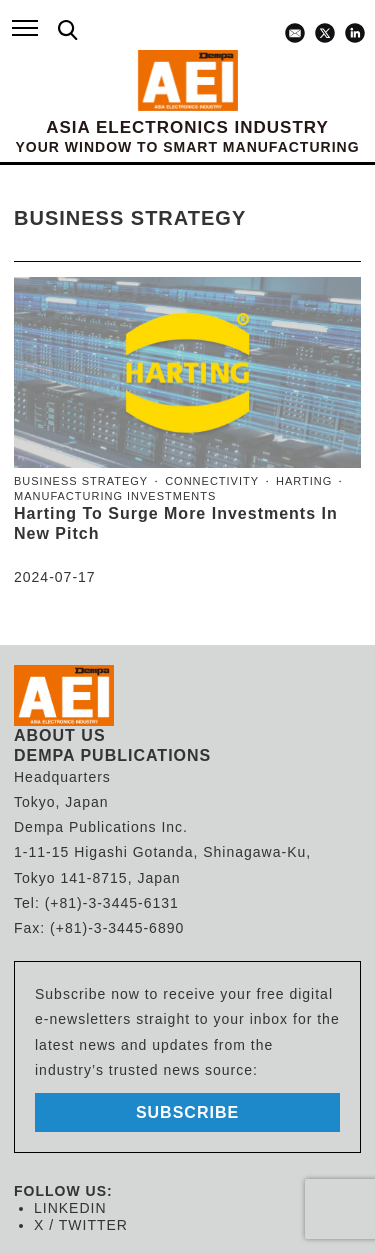 The image size is (375, 1253). I want to click on X / TWITTER, so click(81, 1225).